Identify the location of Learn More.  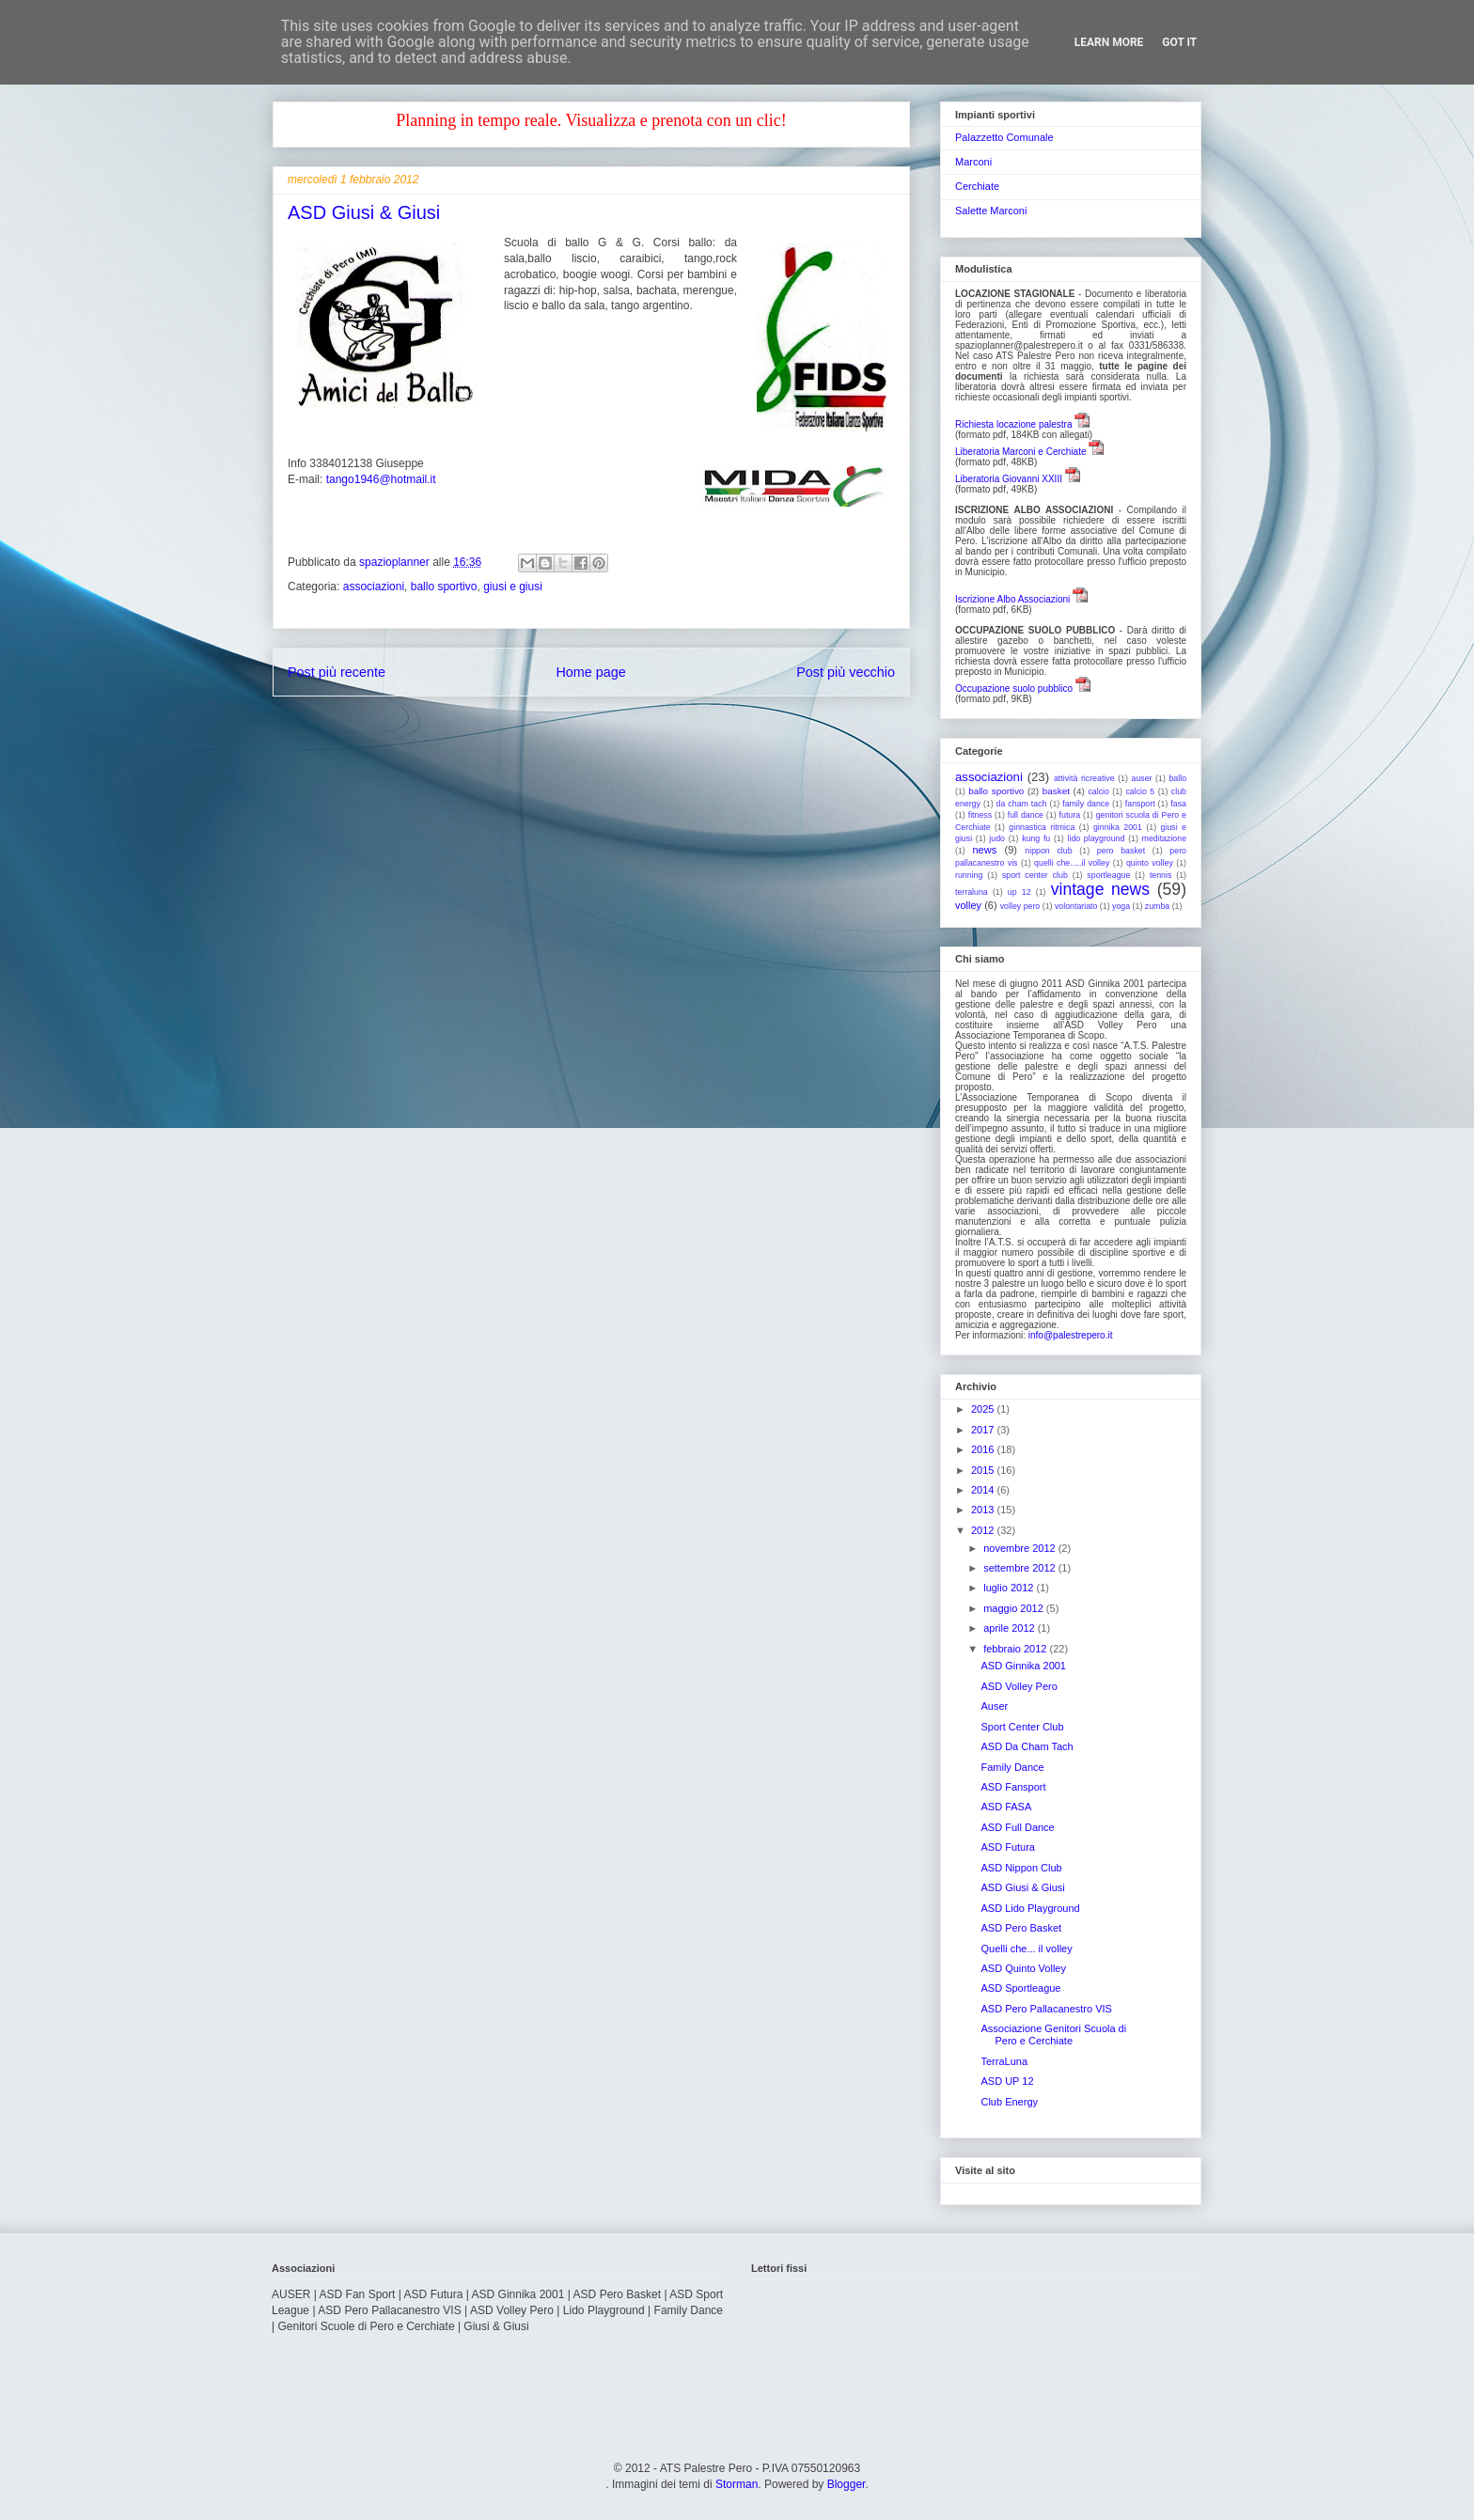
(1109, 42).